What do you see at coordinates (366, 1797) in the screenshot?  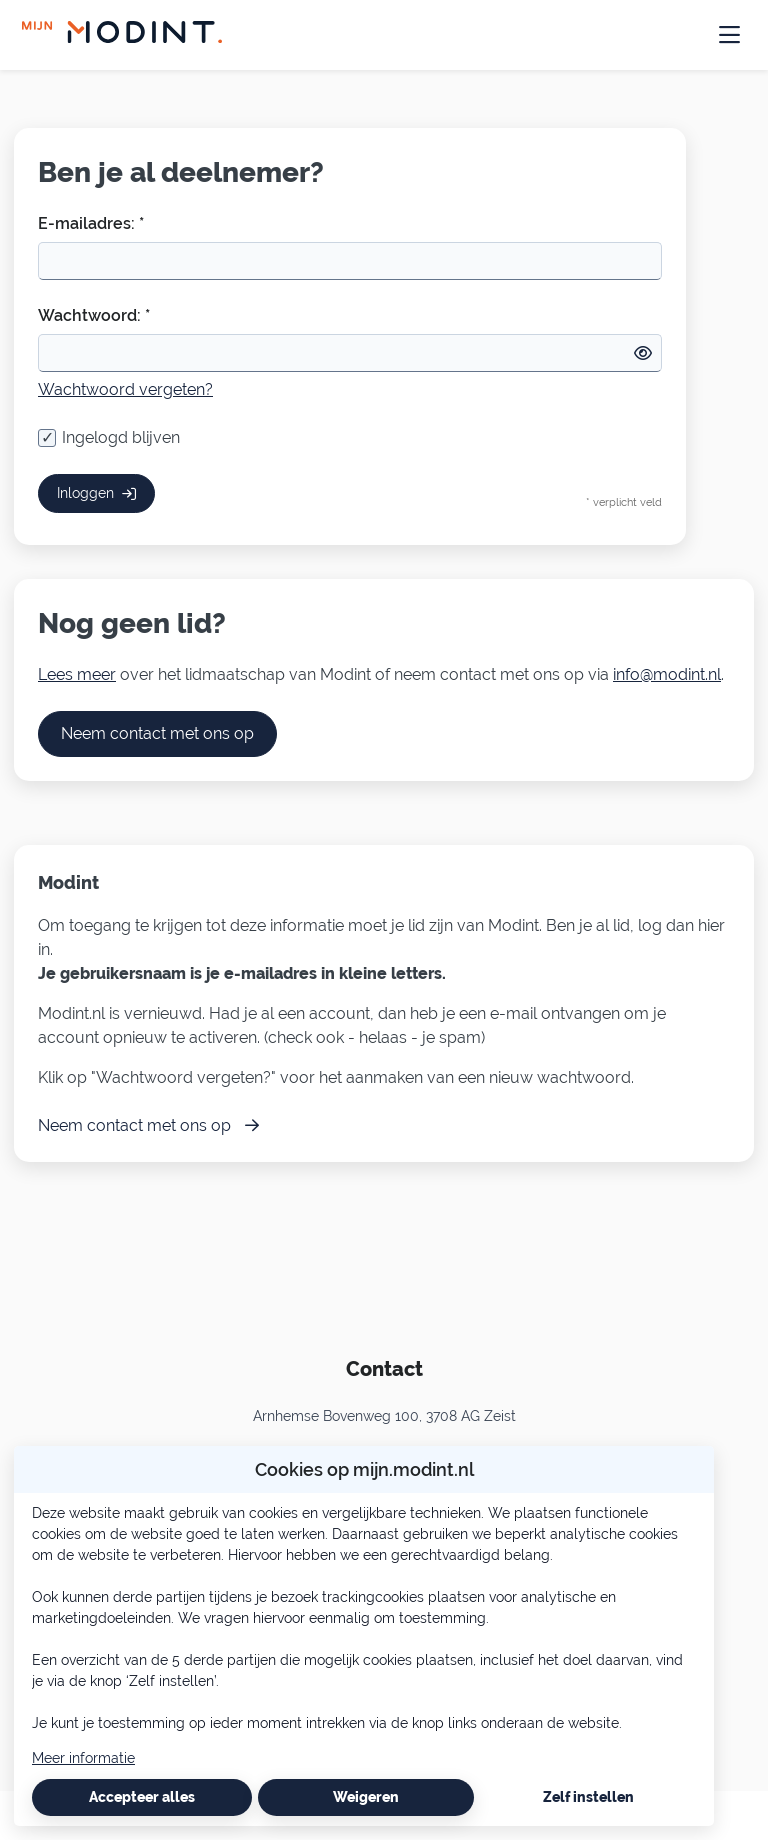 I see `Weigeren` at bounding box center [366, 1797].